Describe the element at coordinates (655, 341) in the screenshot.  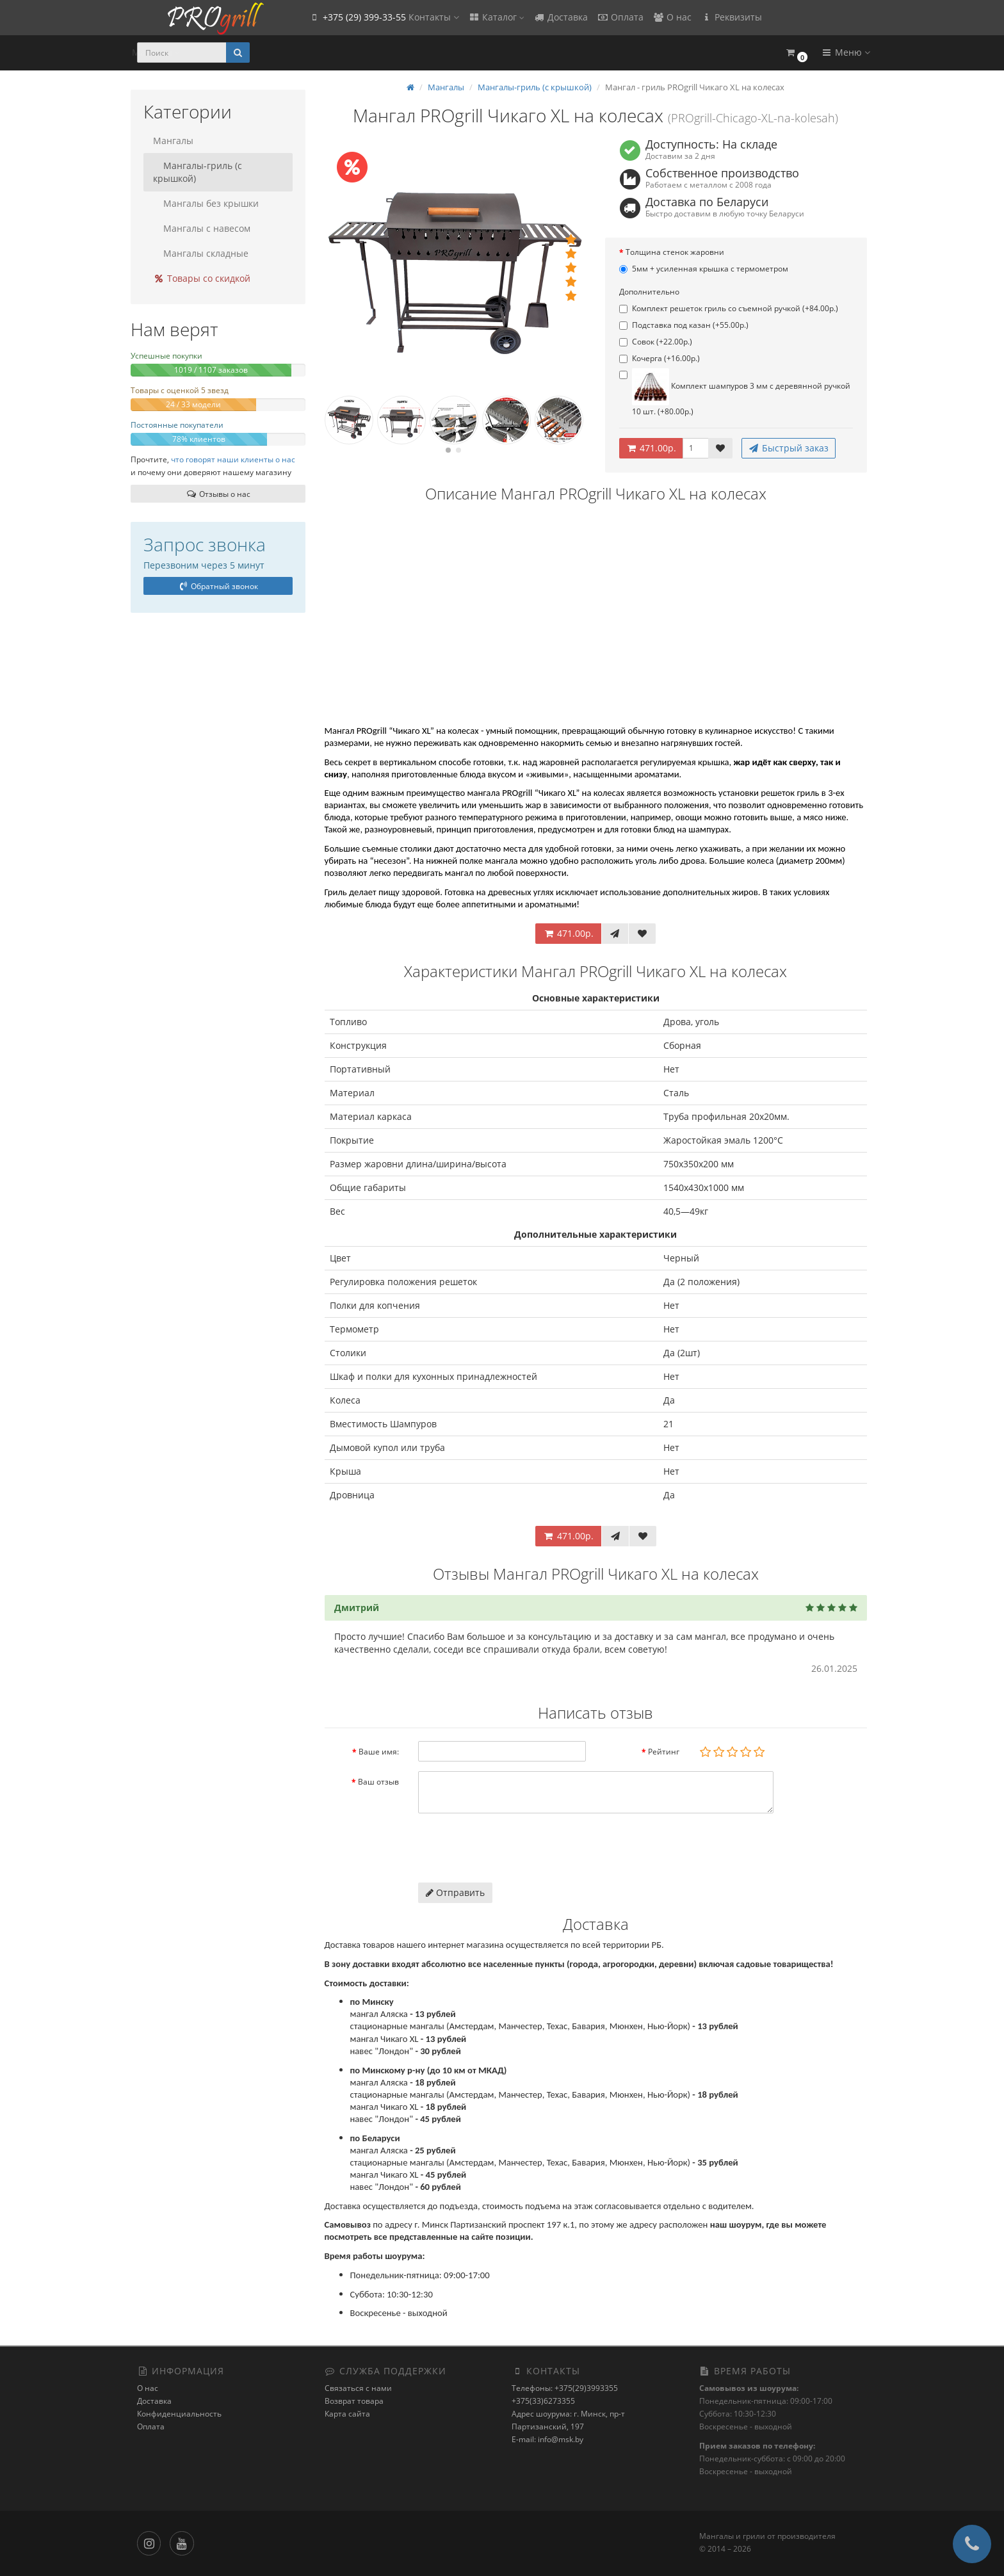
I see `Совок (+22.00р.)` at that location.